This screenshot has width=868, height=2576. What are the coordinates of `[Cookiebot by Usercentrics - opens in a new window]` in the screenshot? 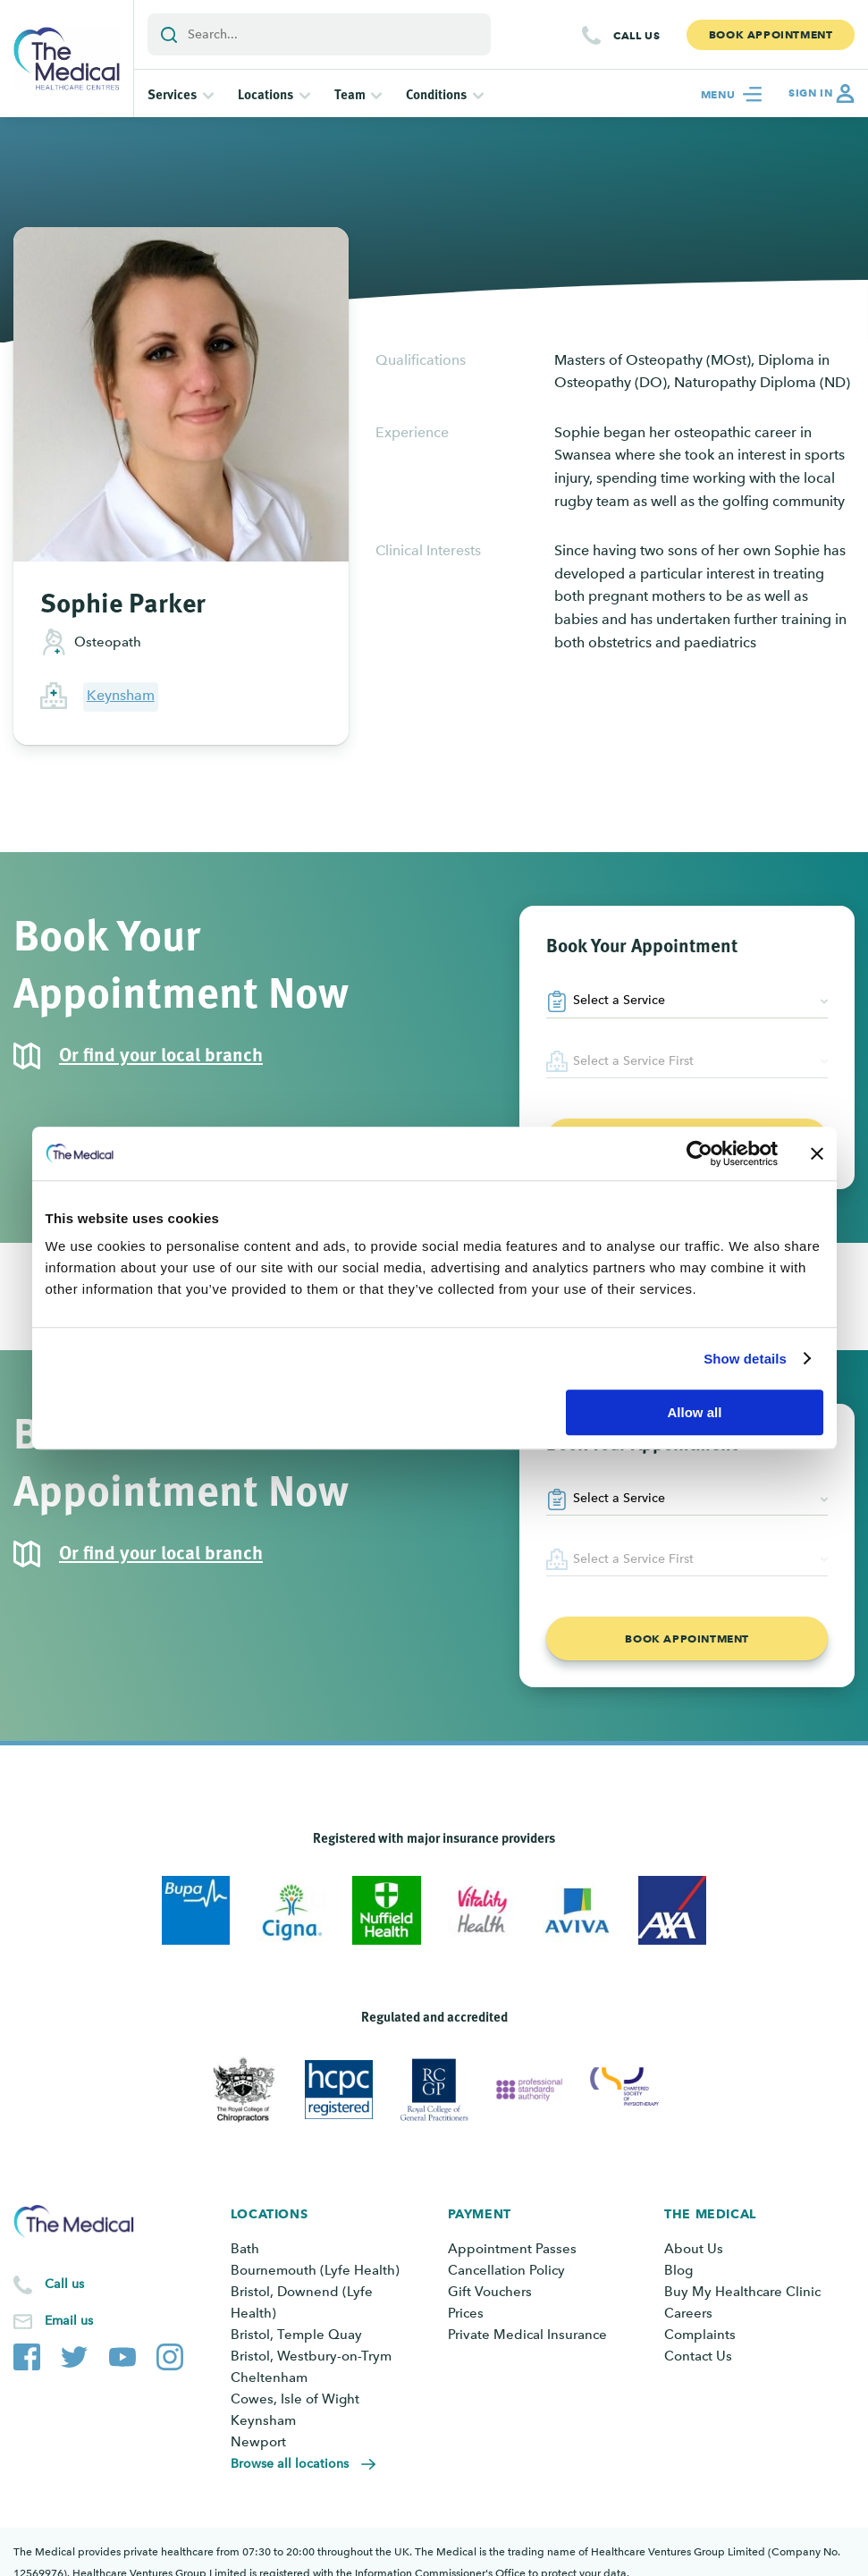 It's located at (699, 1153).